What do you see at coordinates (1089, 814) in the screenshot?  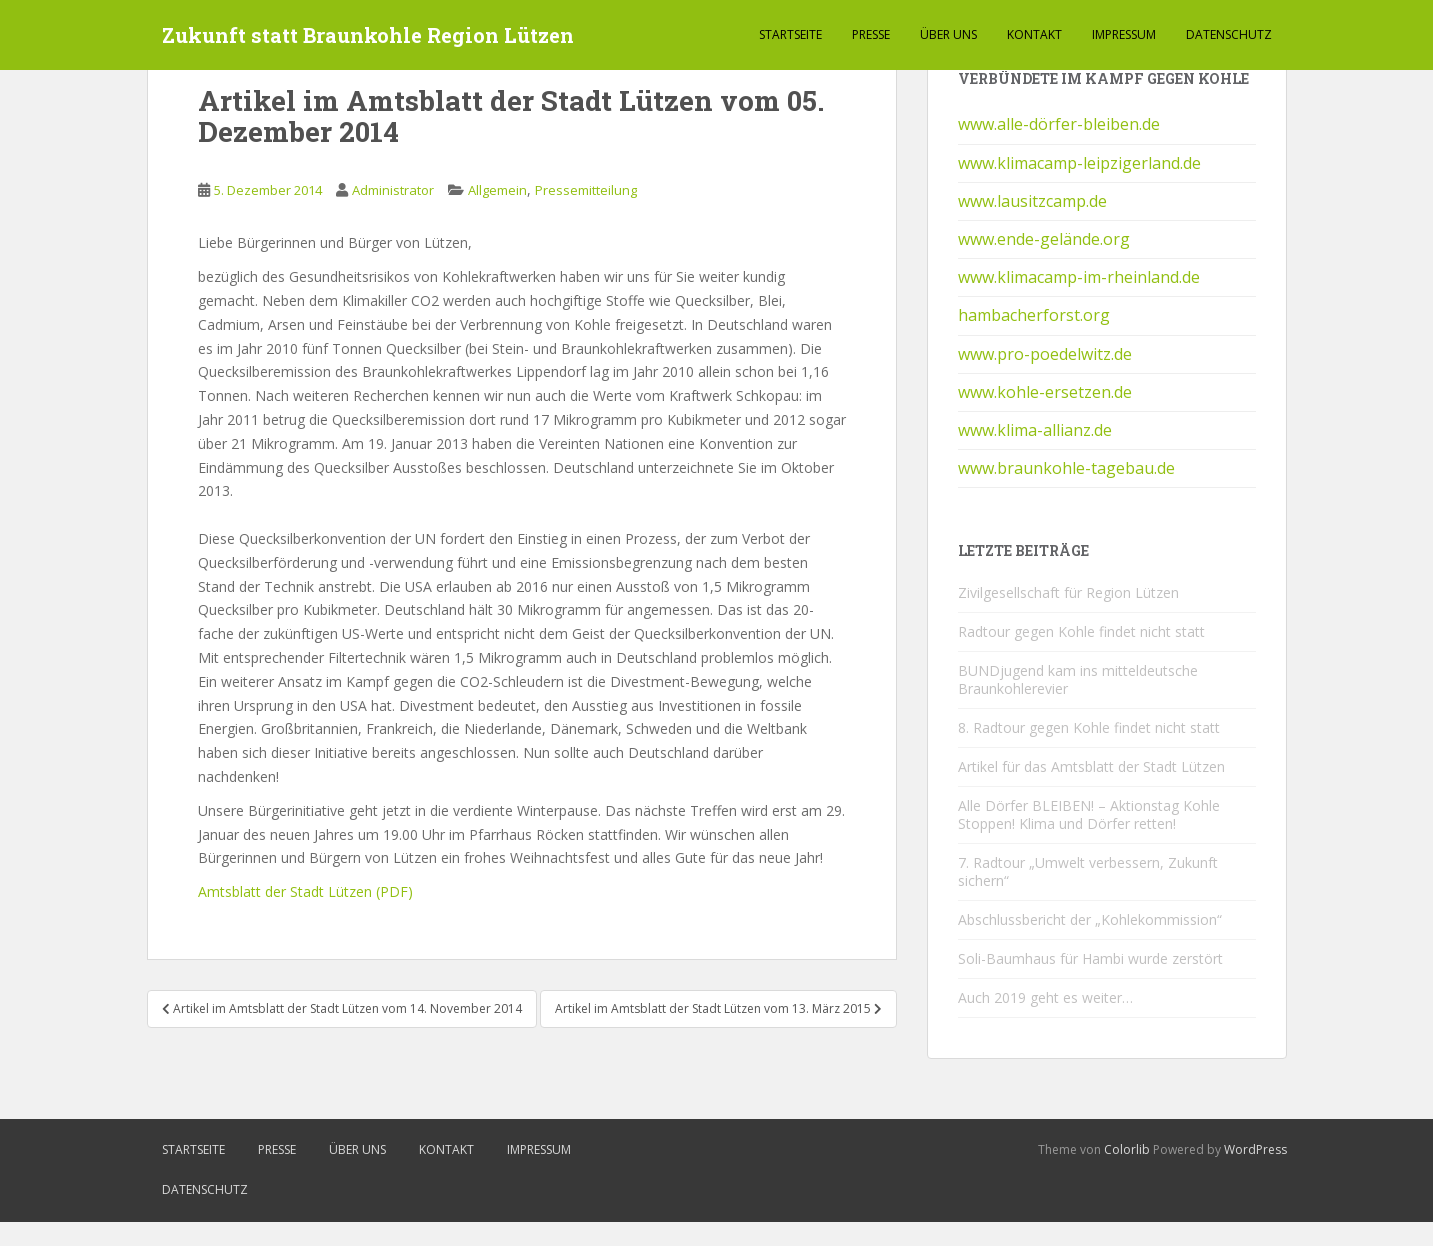 I see `Alle Dörfer BLEIBEN! – Aktionstag Kohle Stoppen! Klima und Dörfer retten!` at bounding box center [1089, 814].